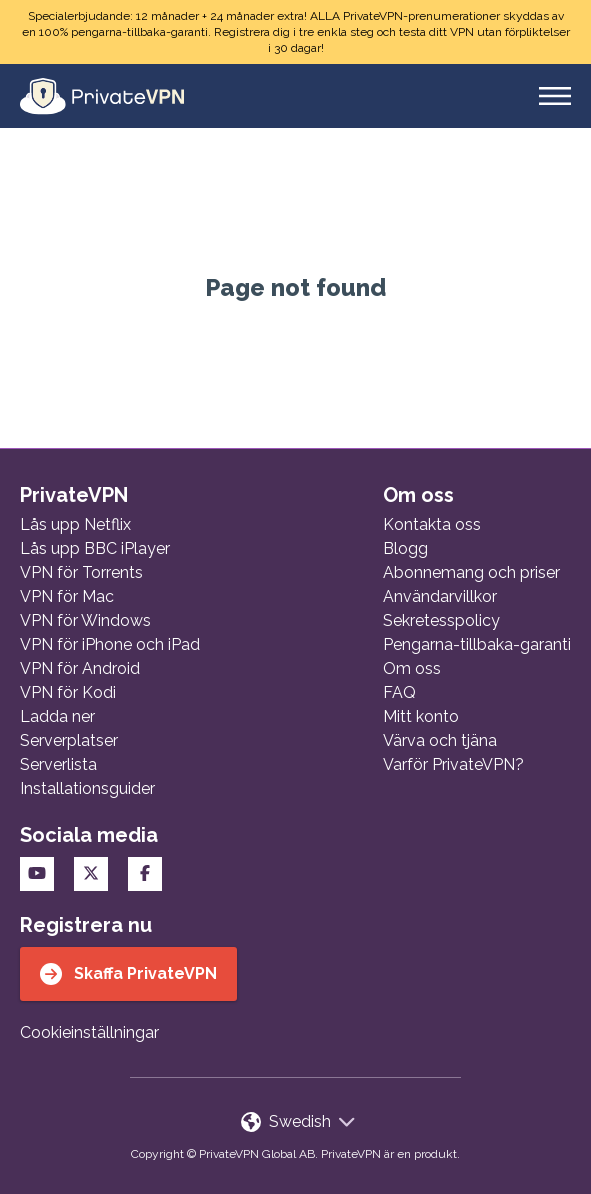 The width and height of the screenshot is (591, 1194). What do you see at coordinates (421, 716) in the screenshot?
I see `Mitt konto` at bounding box center [421, 716].